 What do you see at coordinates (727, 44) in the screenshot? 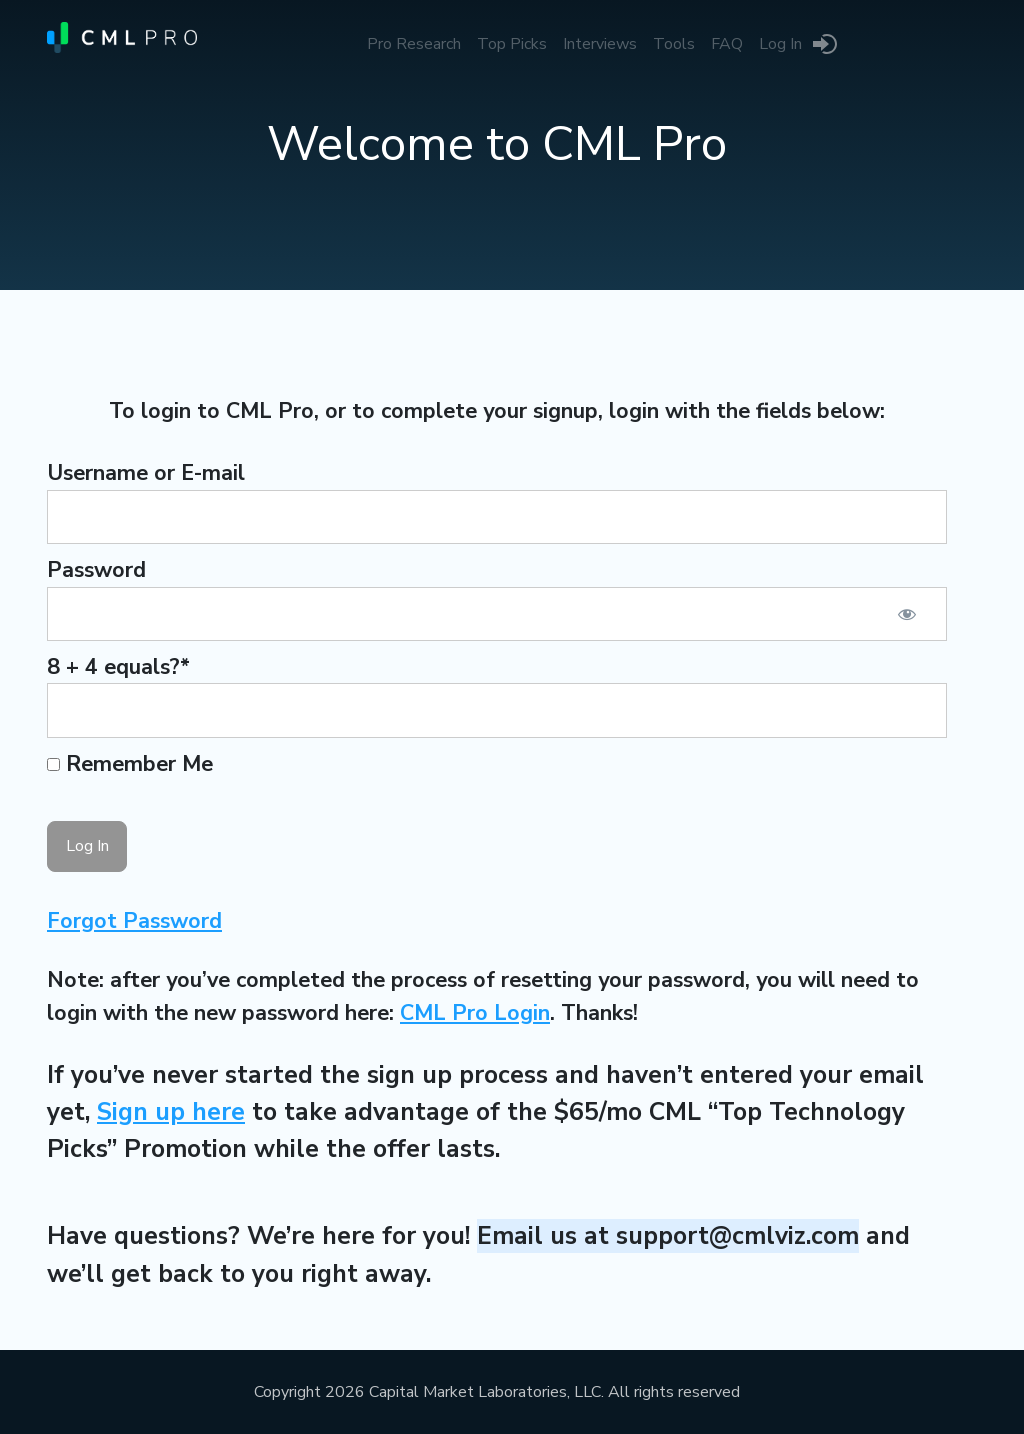
I see `FAQ` at bounding box center [727, 44].